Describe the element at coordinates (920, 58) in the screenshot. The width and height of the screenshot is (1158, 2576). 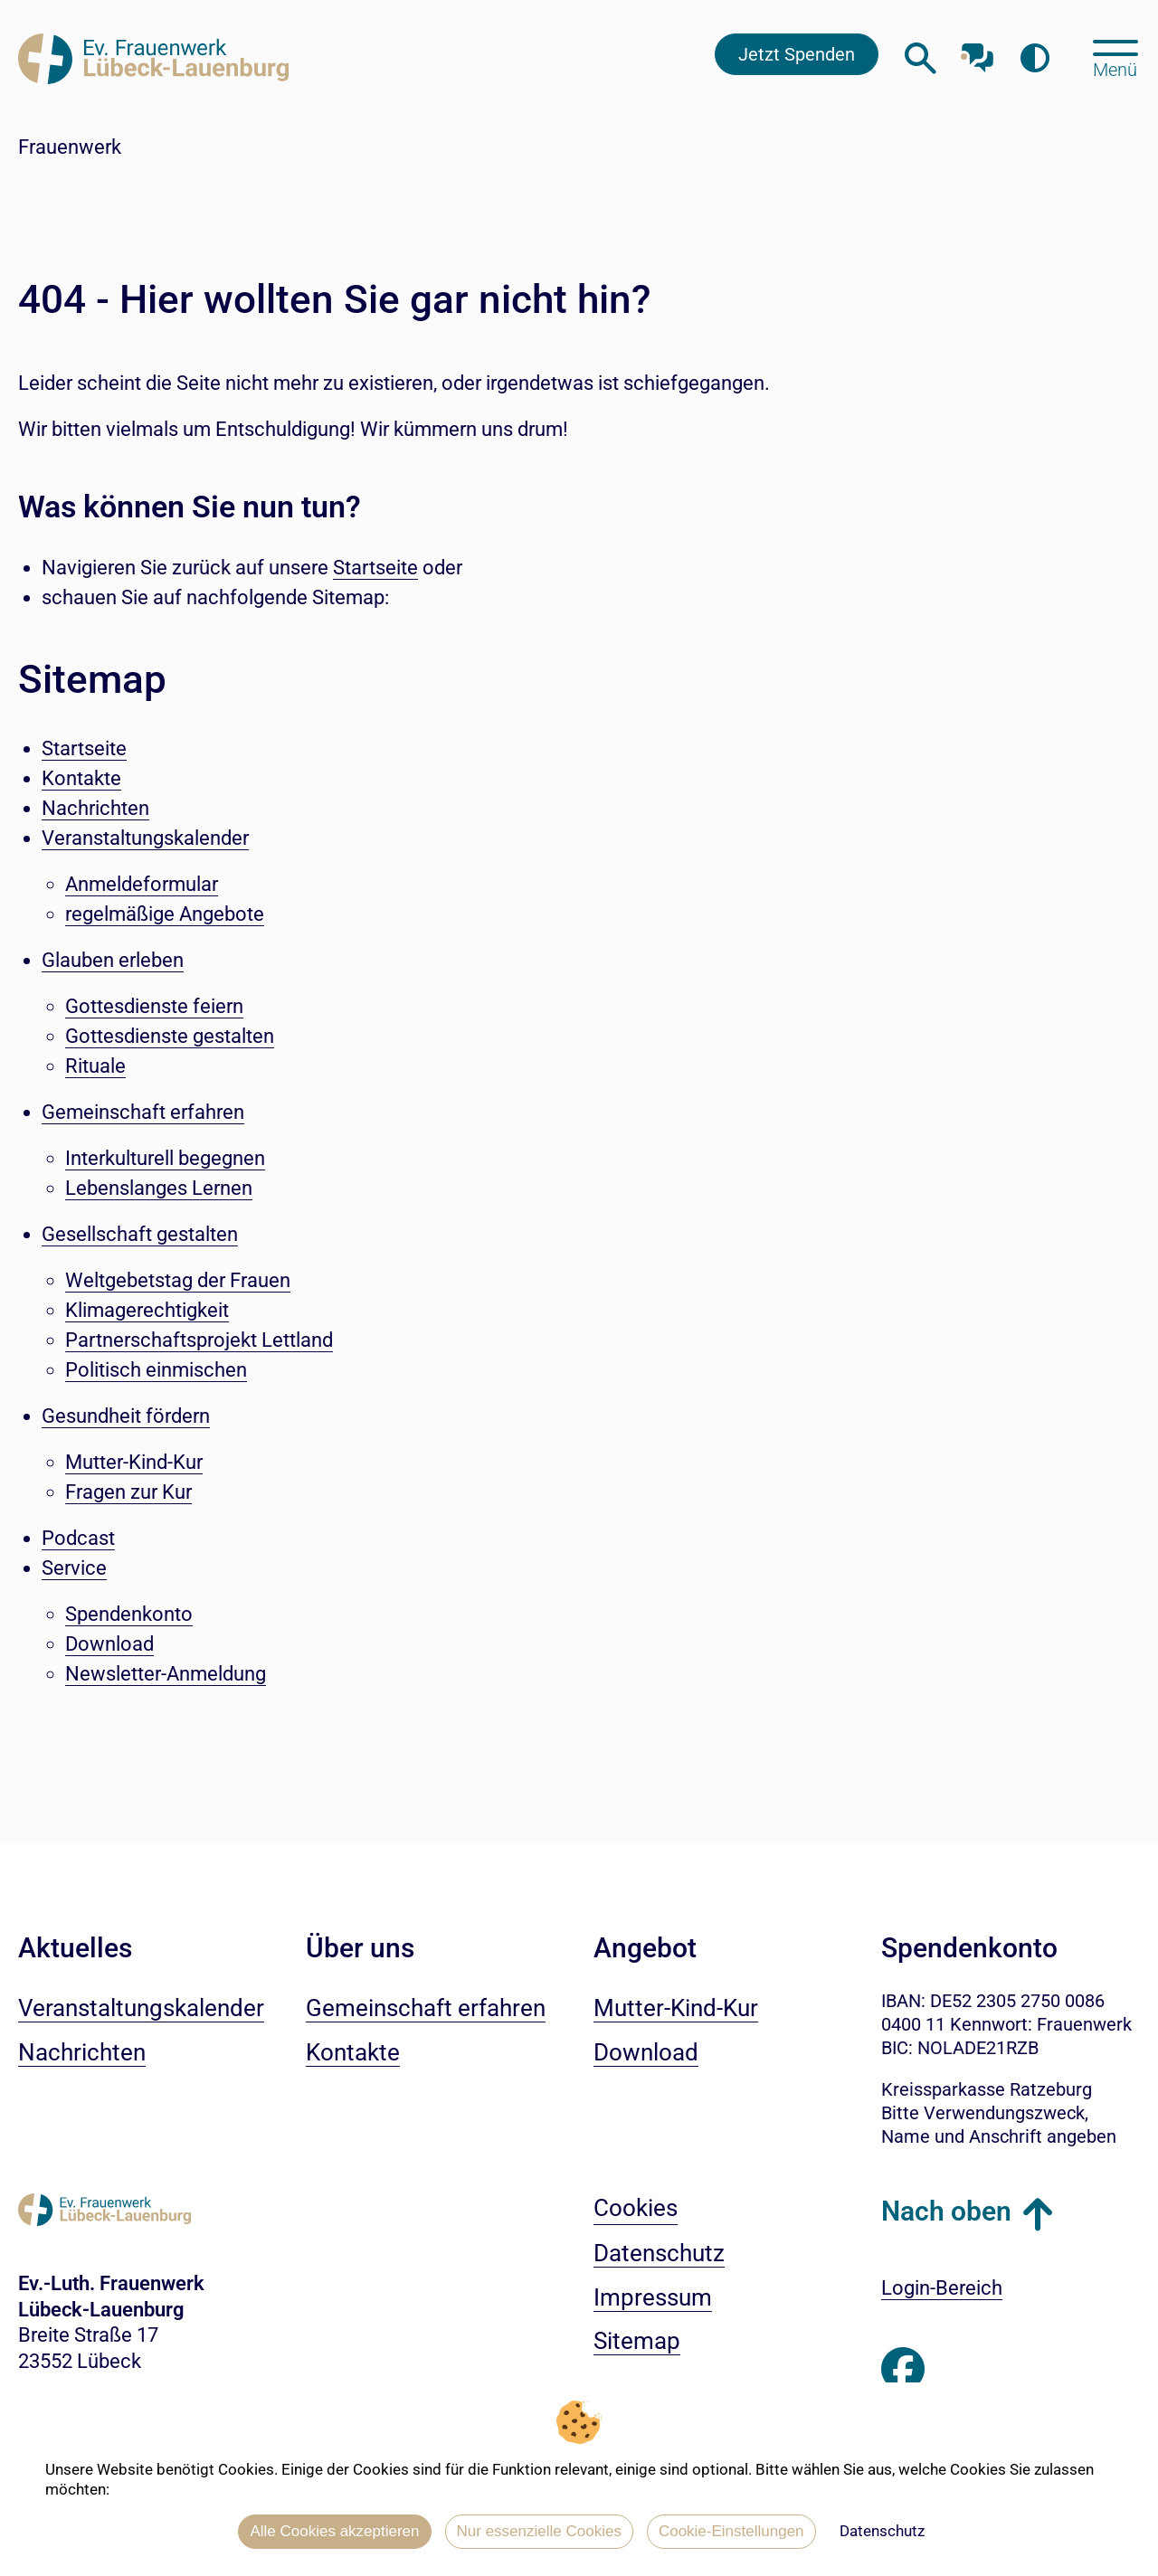
I see `[Webseitensuche öffnen]` at that location.